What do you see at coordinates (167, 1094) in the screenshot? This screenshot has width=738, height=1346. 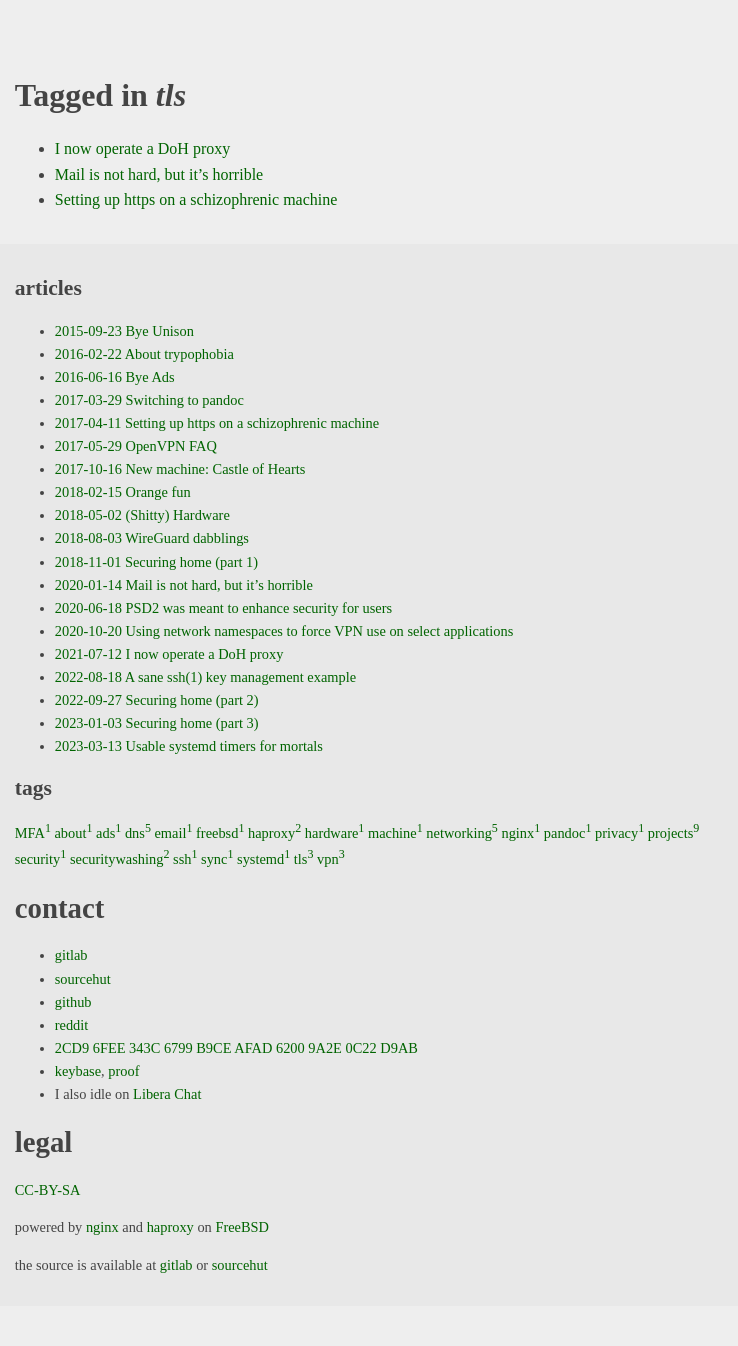 I see `Libera Chat` at bounding box center [167, 1094].